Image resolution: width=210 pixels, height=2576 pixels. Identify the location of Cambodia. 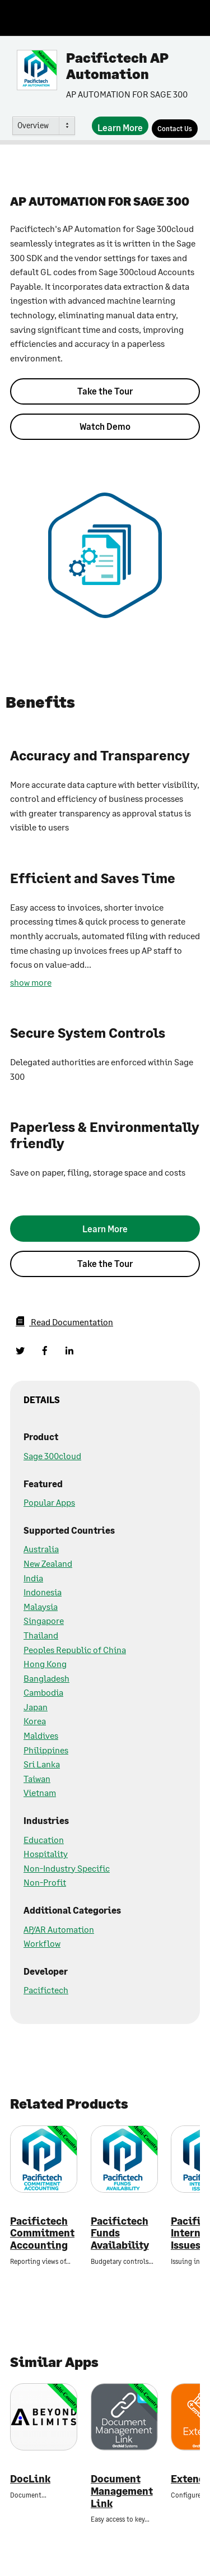
(43, 1692).